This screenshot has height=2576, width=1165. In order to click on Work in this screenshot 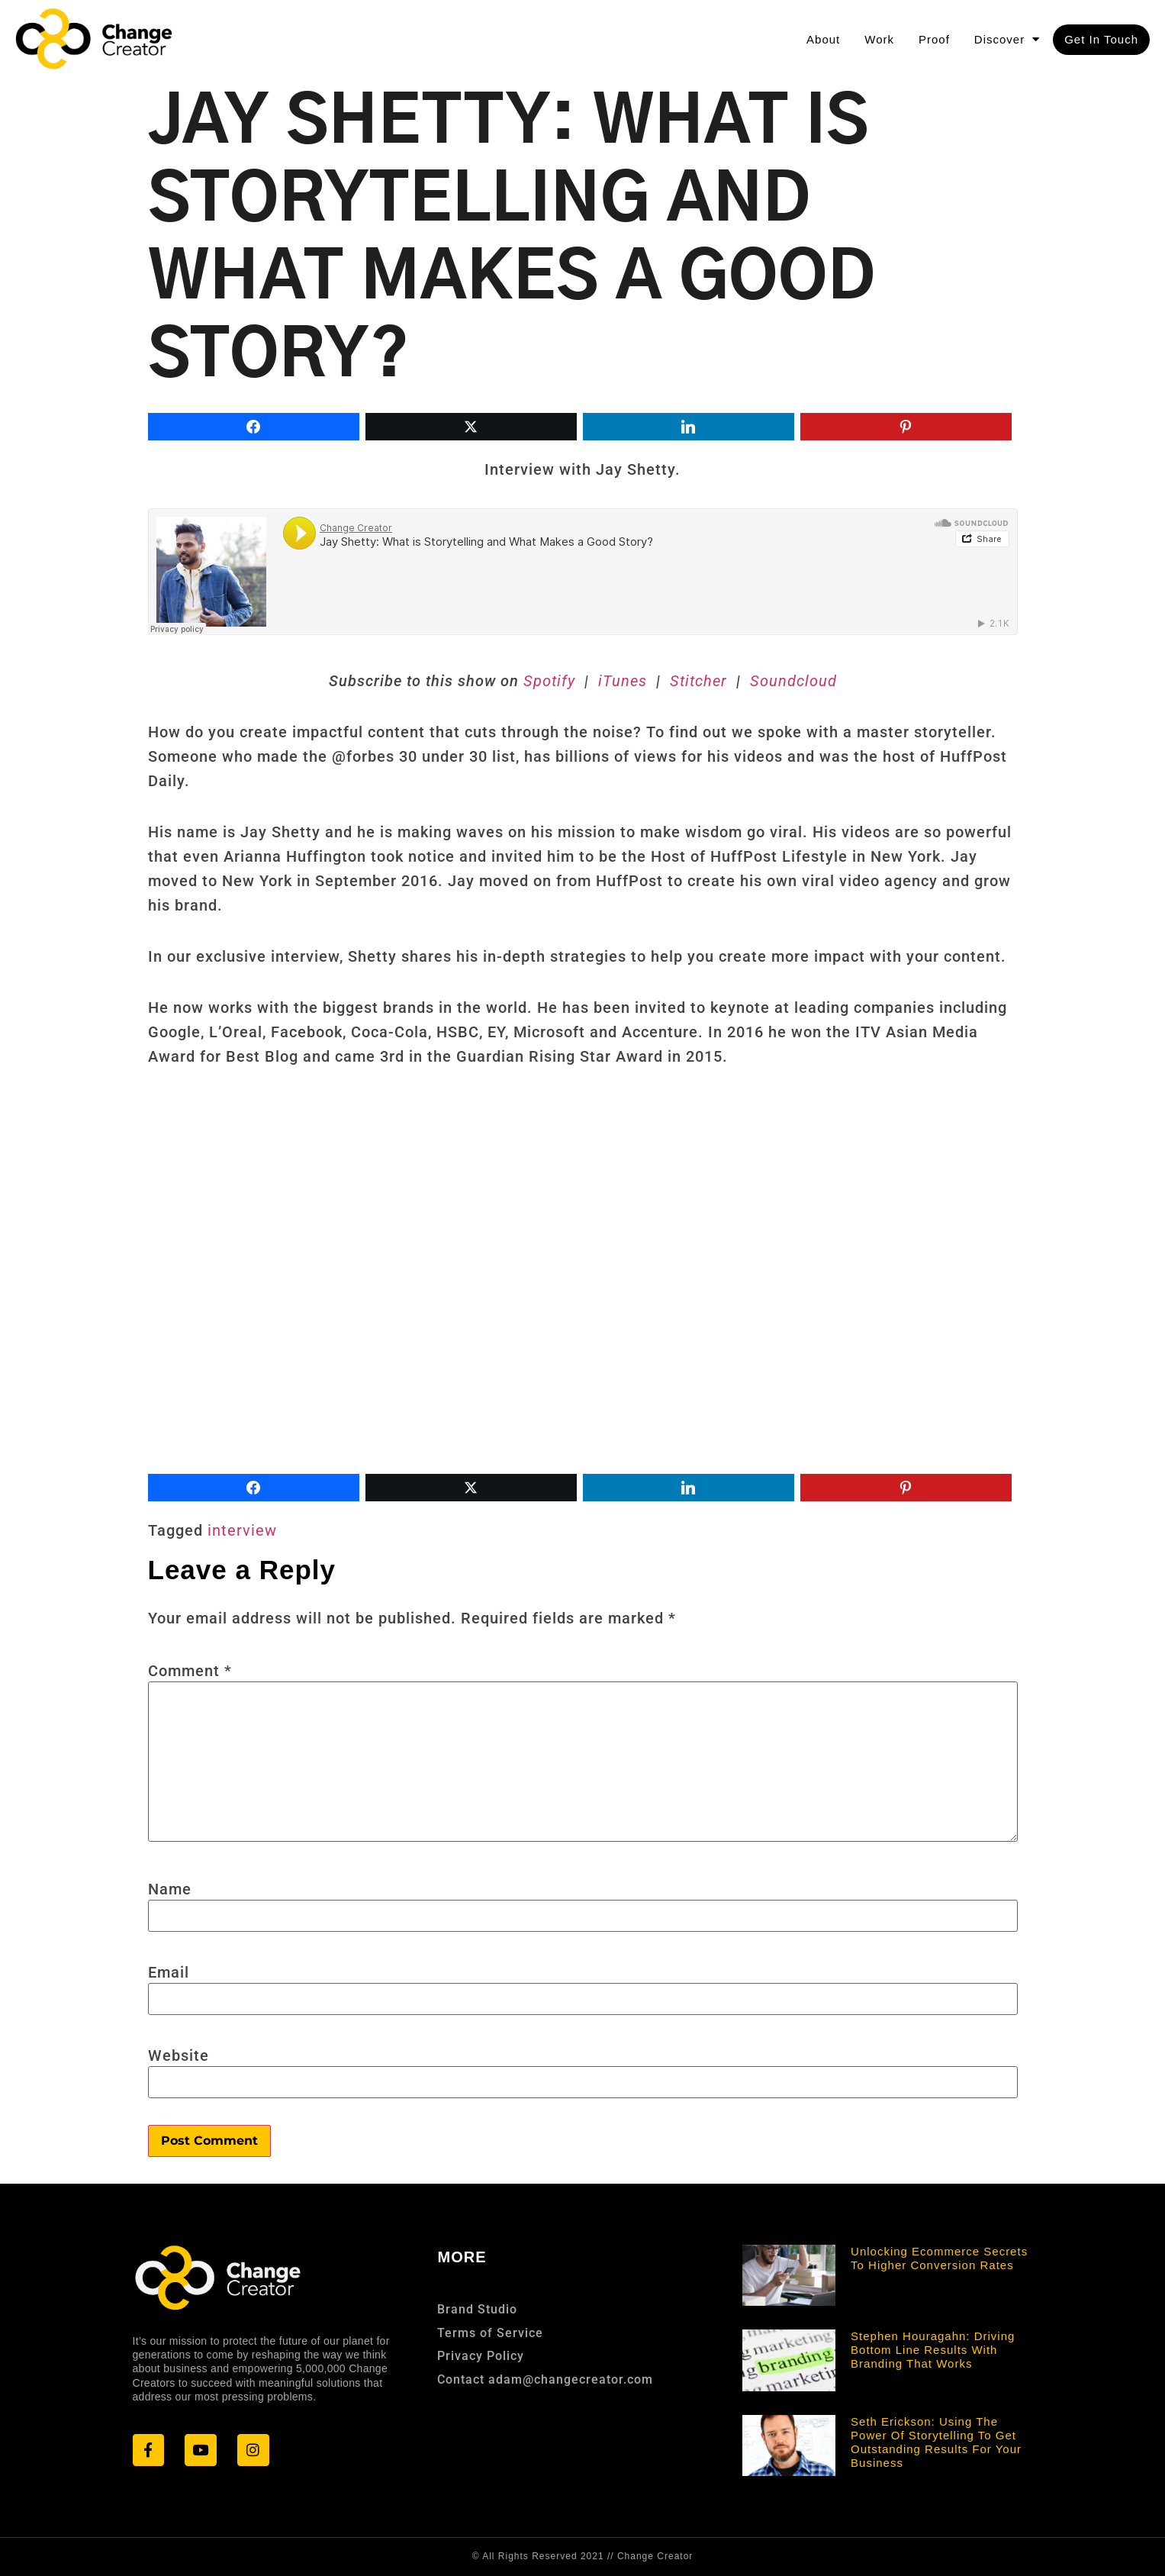, I will do `click(879, 39)`.